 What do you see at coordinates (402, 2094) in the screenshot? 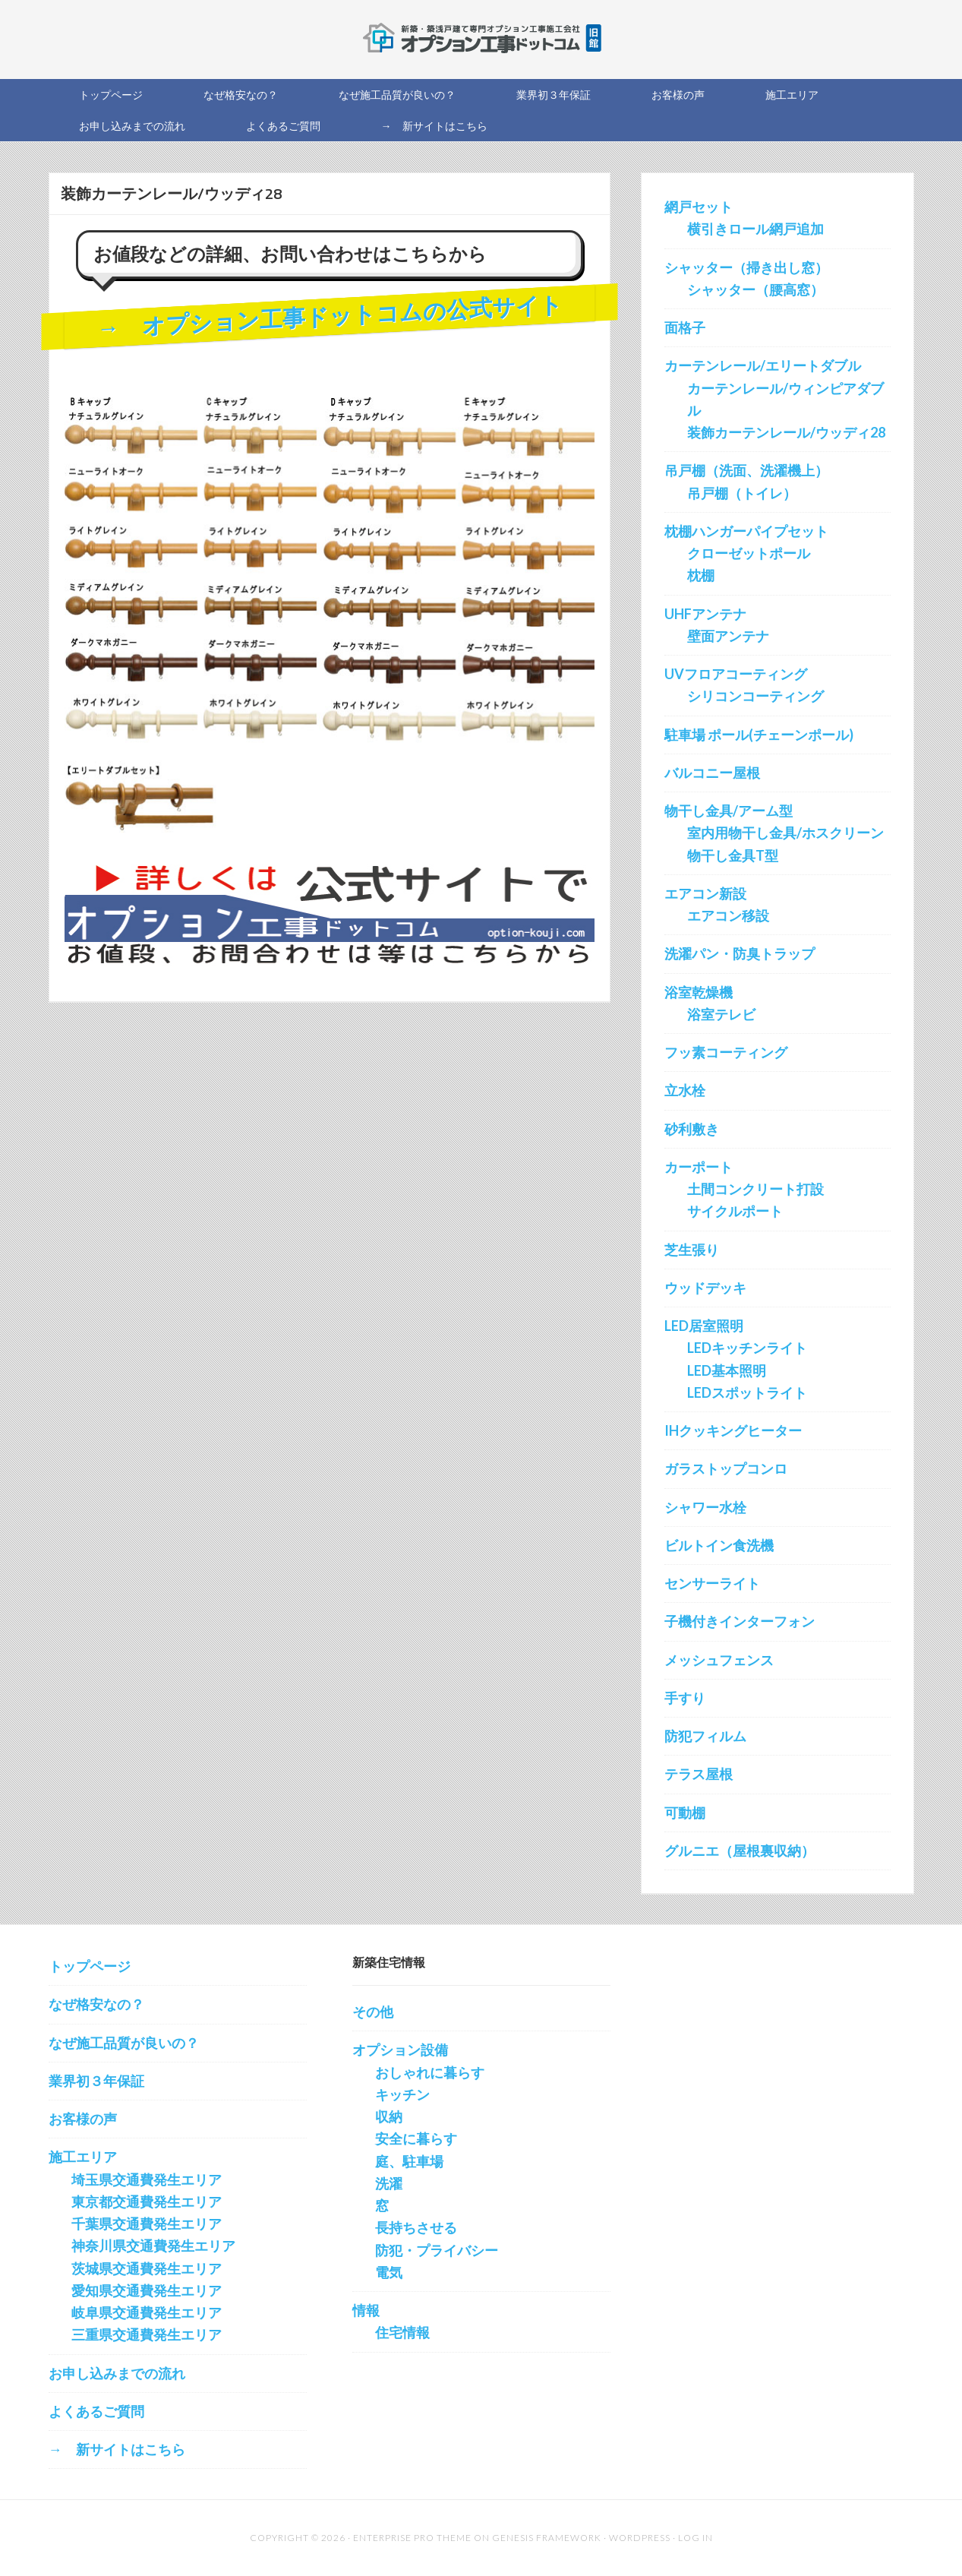
I see `キッチン` at bounding box center [402, 2094].